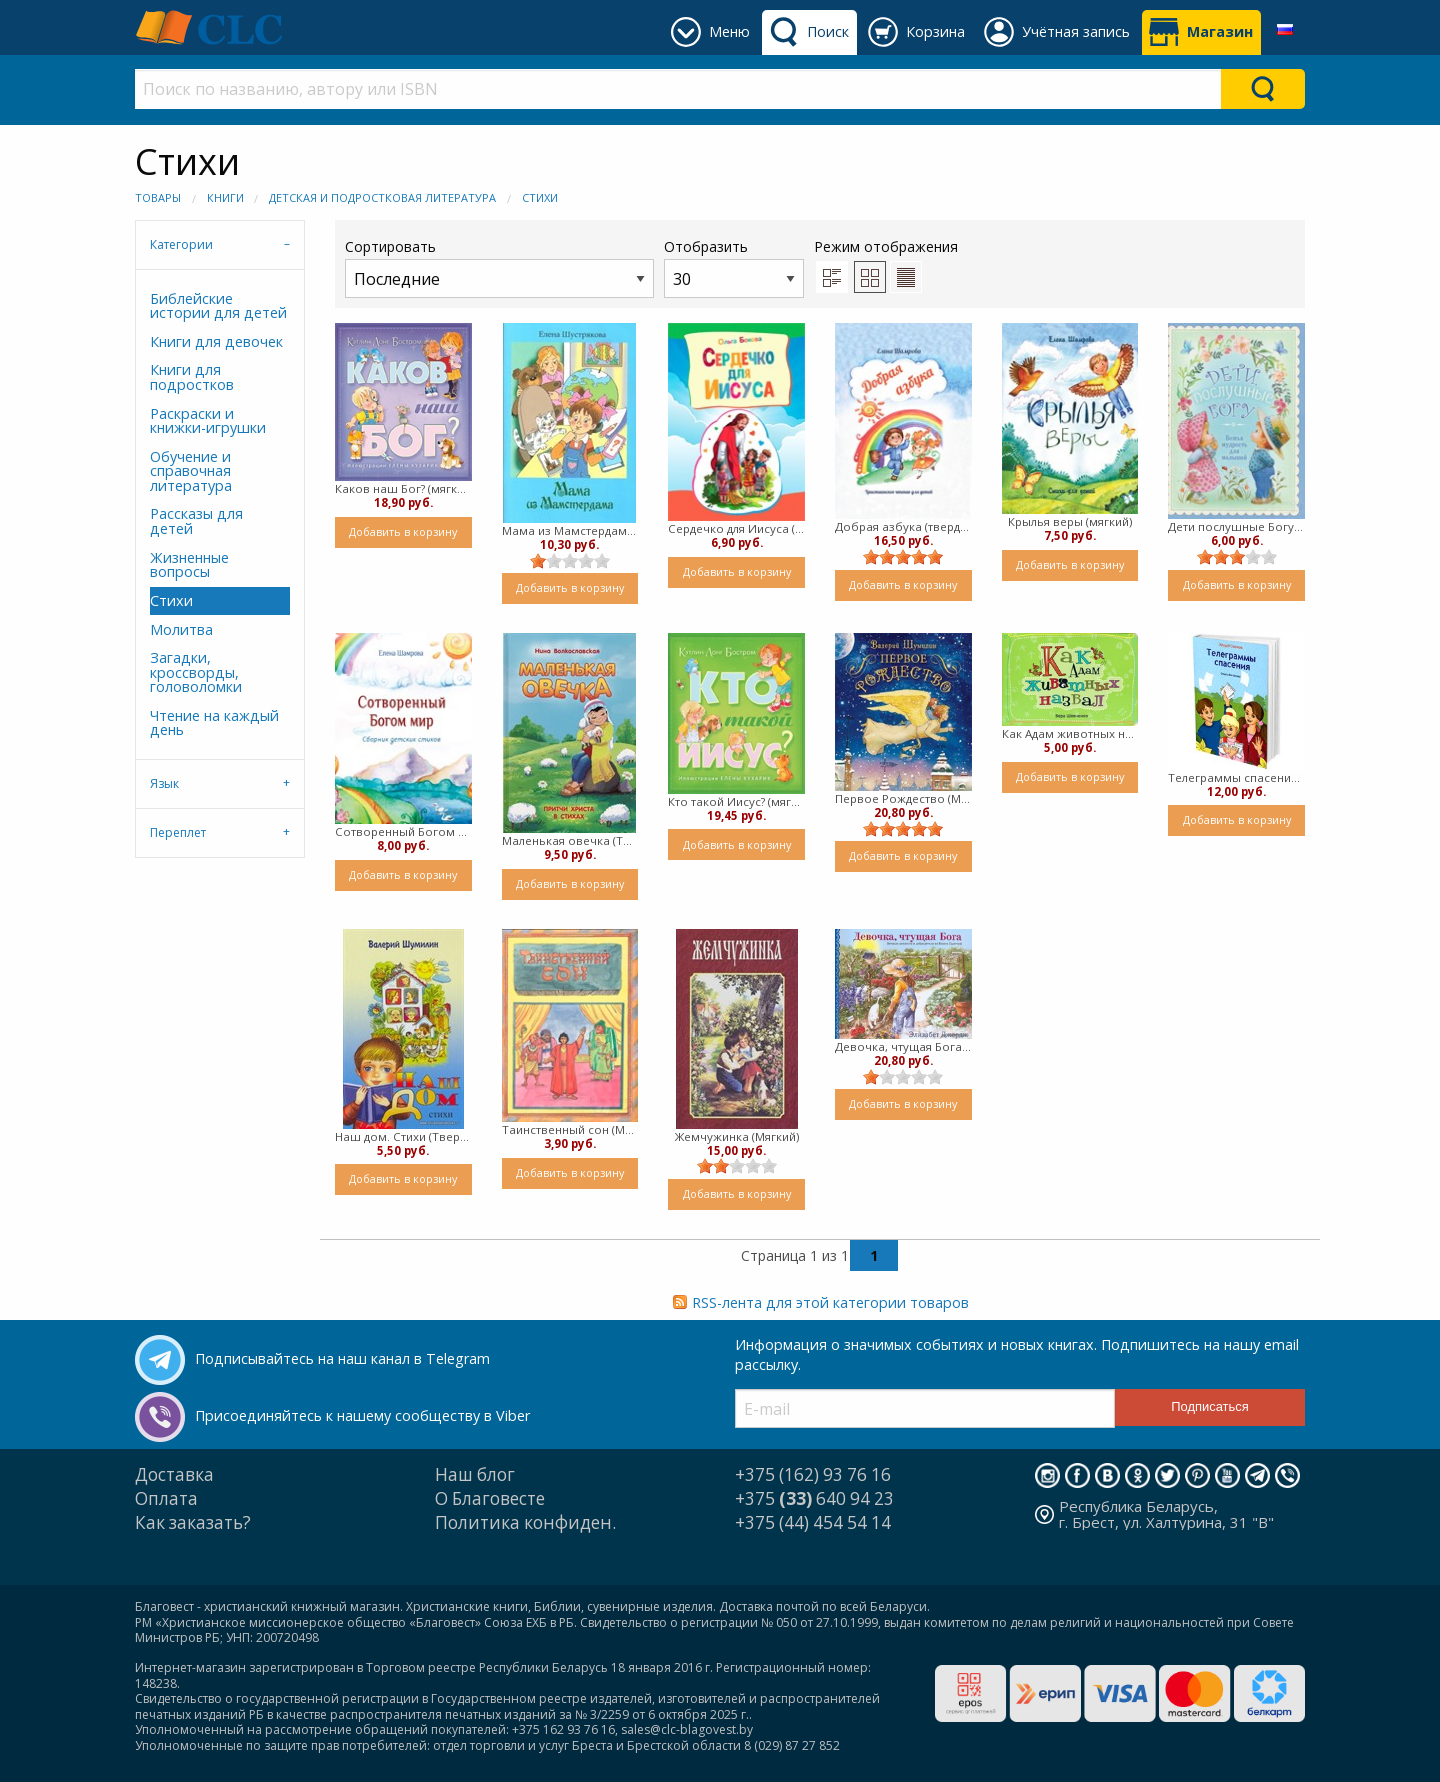 Image resolution: width=1440 pixels, height=1782 pixels. Describe the element at coordinates (903, 798) in the screenshot. I see `Первое Рождество (Мягкий)` at that location.